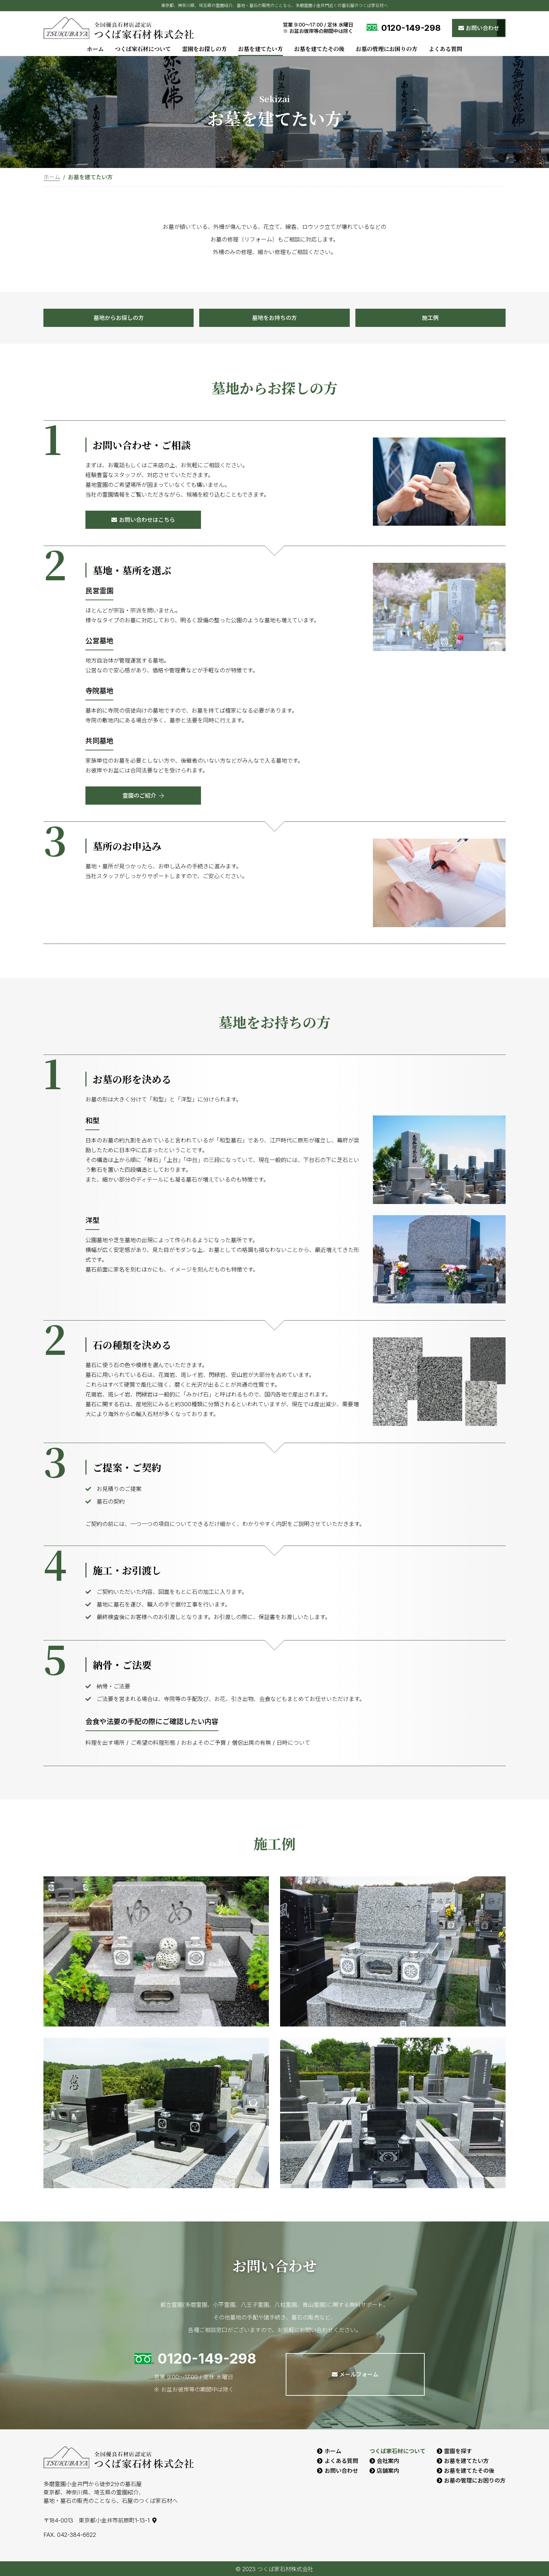  What do you see at coordinates (341, 2470) in the screenshot?
I see `お問い合わせ` at bounding box center [341, 2470].